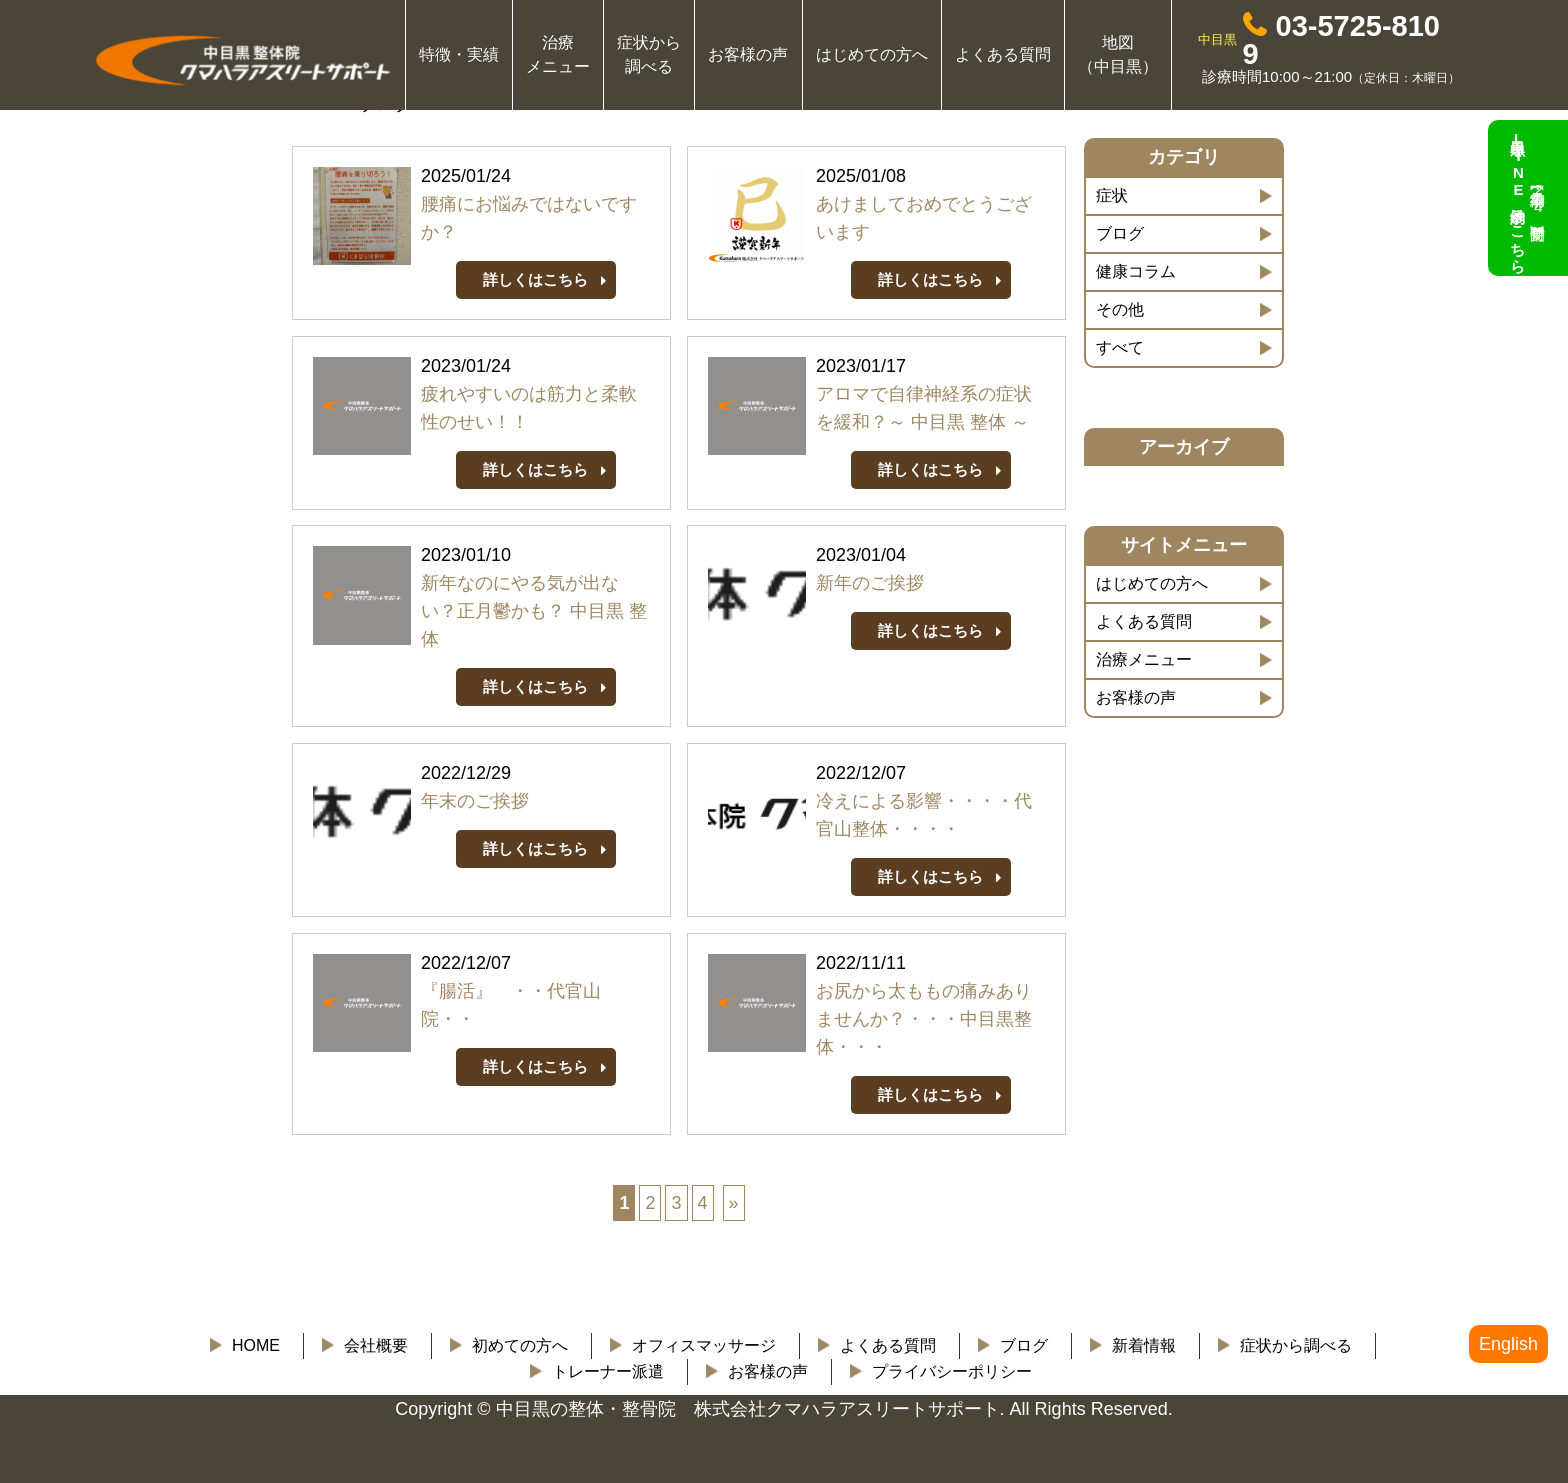 The image size is (1568, 1483). I want to click on 特徴・実績, so click(459, 54).